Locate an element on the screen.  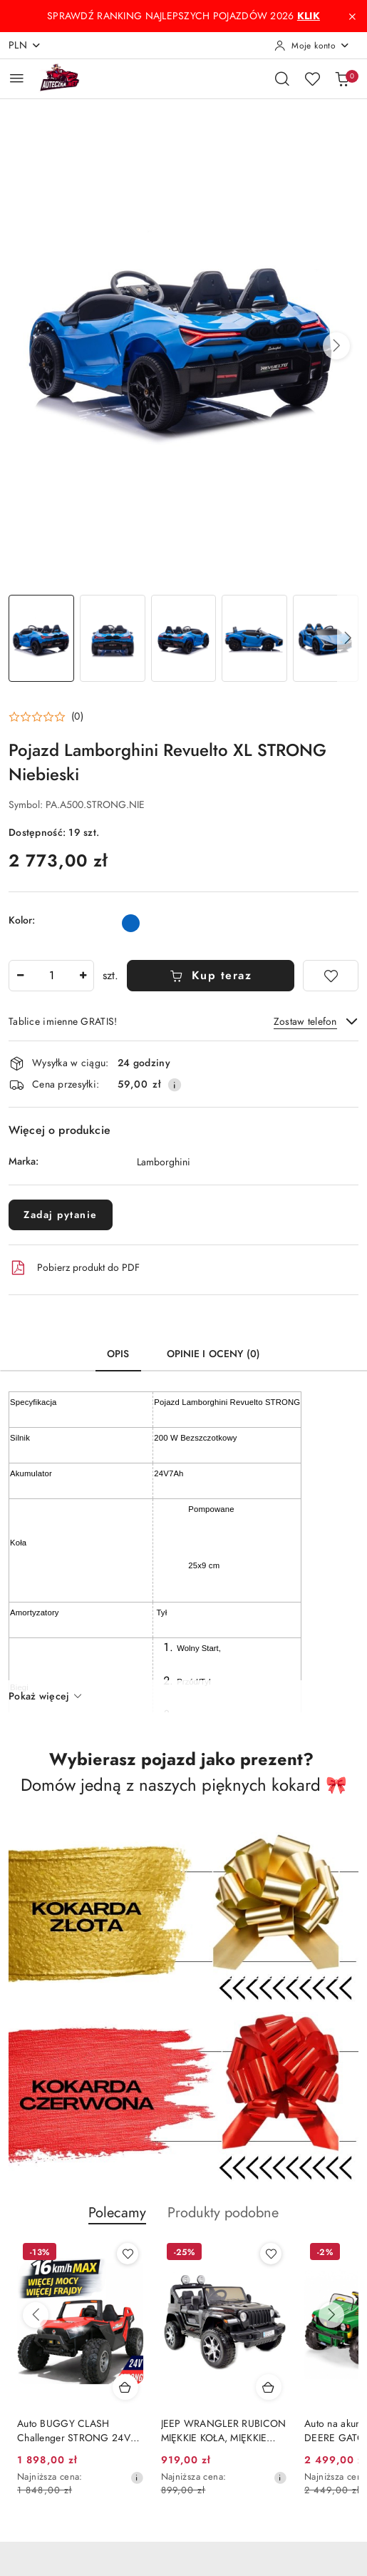
[Zmniejsz ilość] is located at coordinates (20, 976).